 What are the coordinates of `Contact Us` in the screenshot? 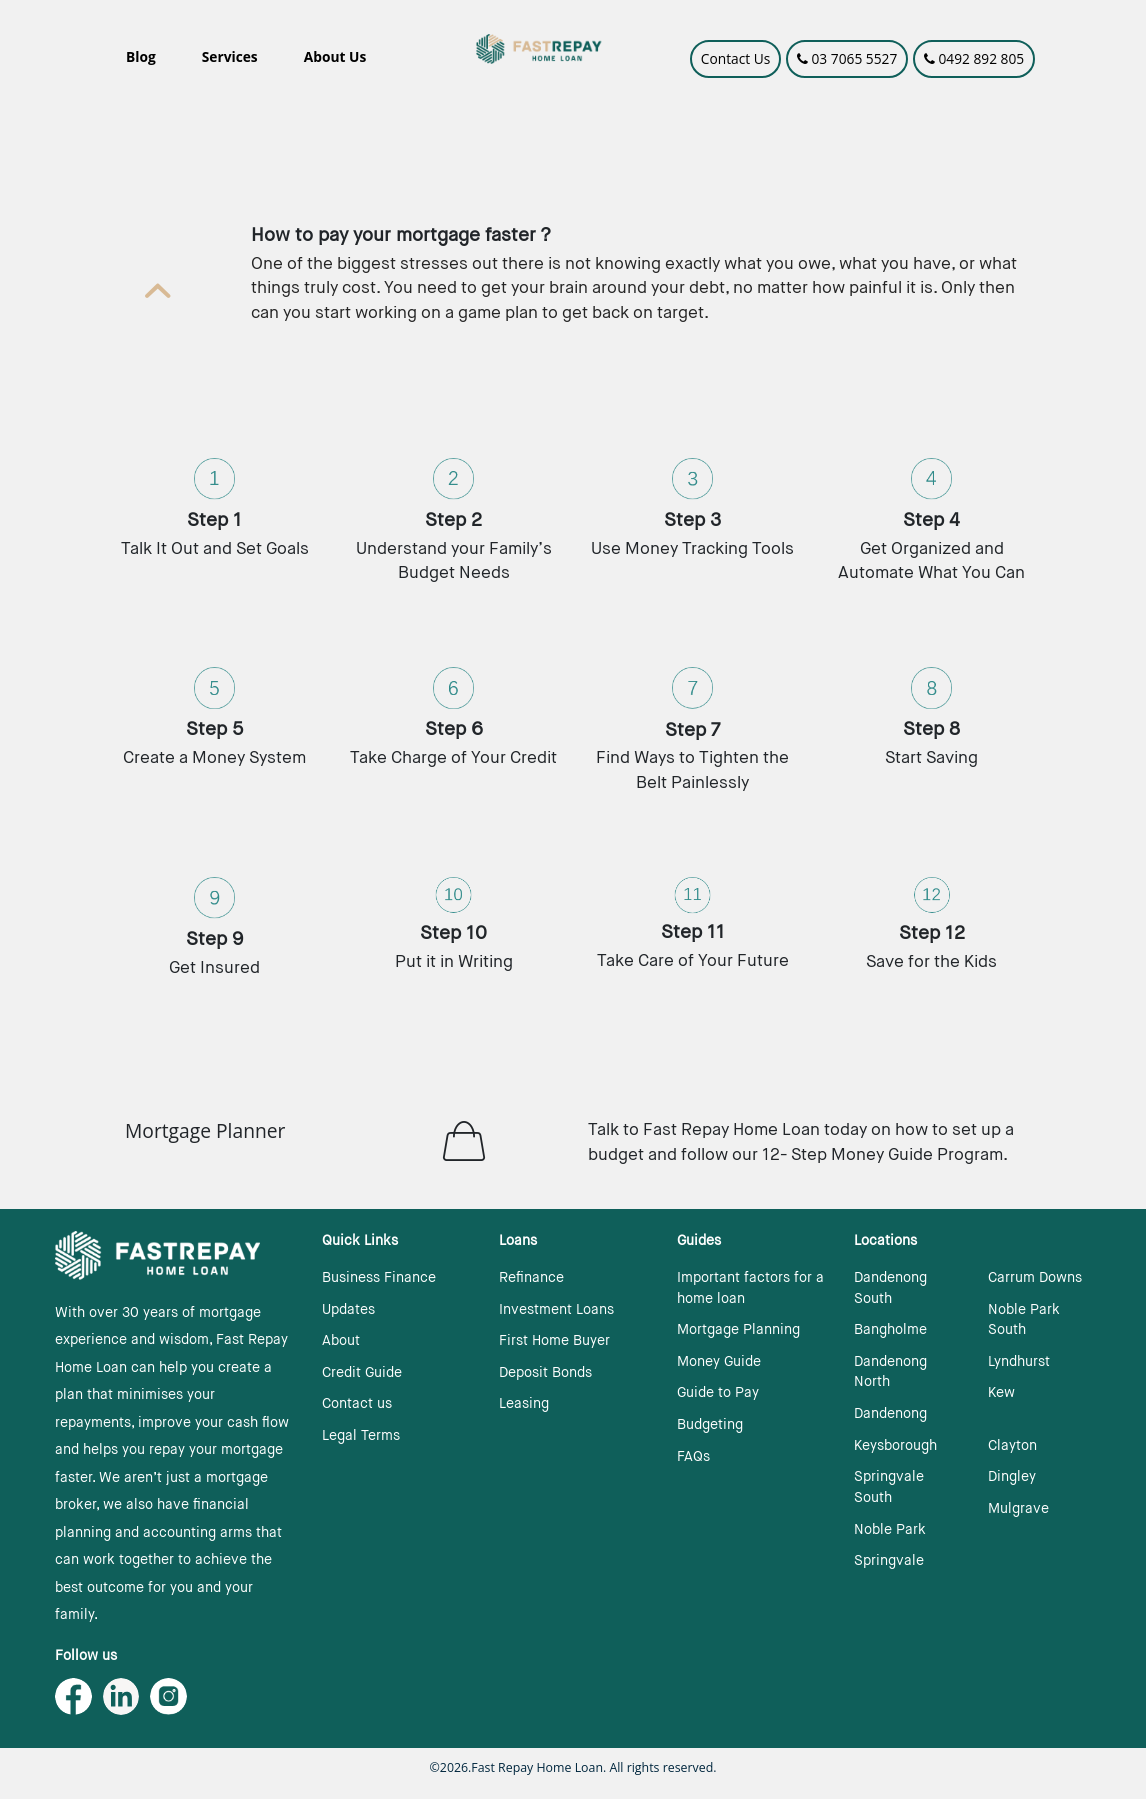 It's located at (736, 58).